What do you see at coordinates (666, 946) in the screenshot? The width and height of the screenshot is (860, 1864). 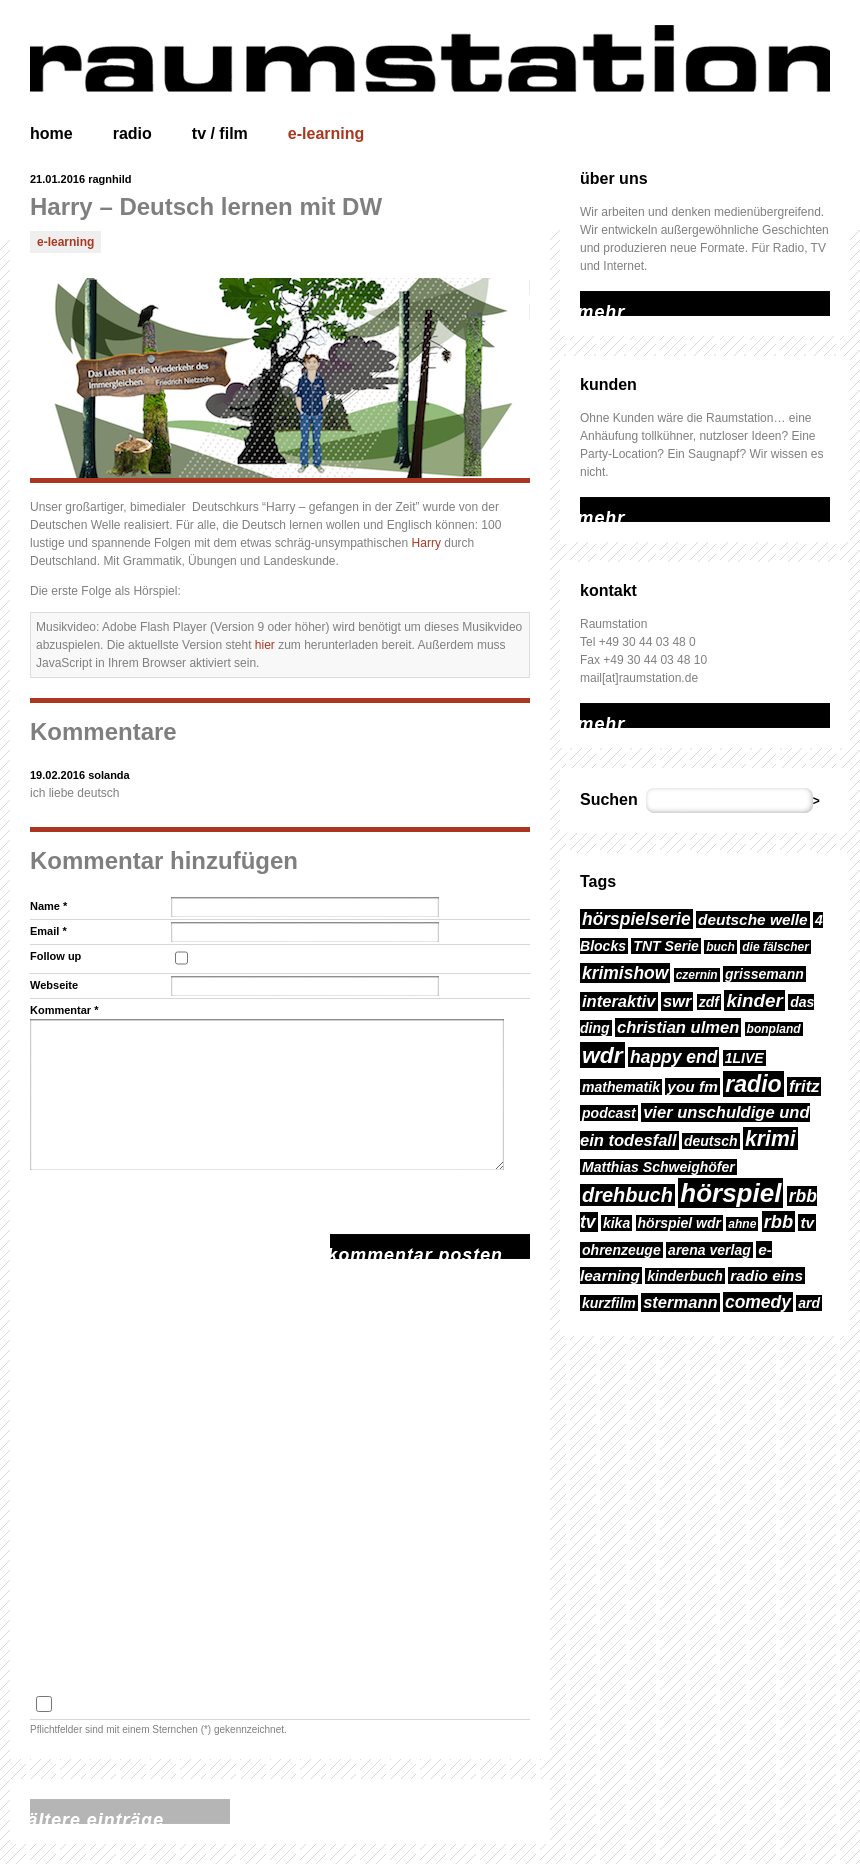 I see `TNT Serie` at bounding box center [666, 946].